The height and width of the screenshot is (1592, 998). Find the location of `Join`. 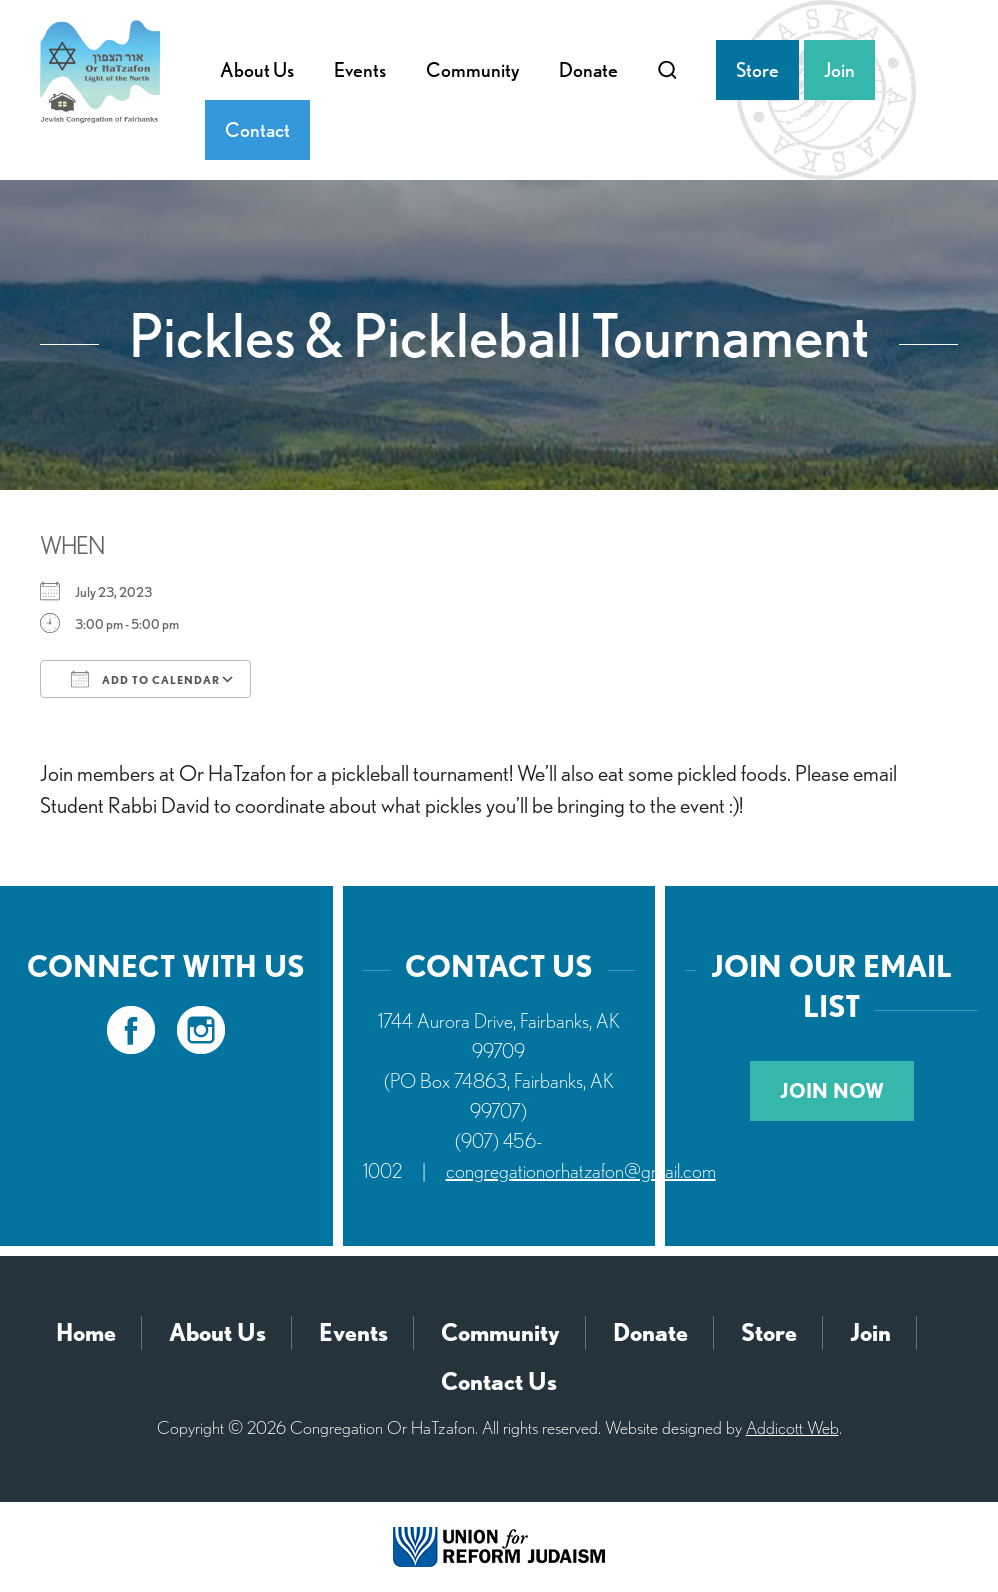

Join is located at coordinates (839, 70).